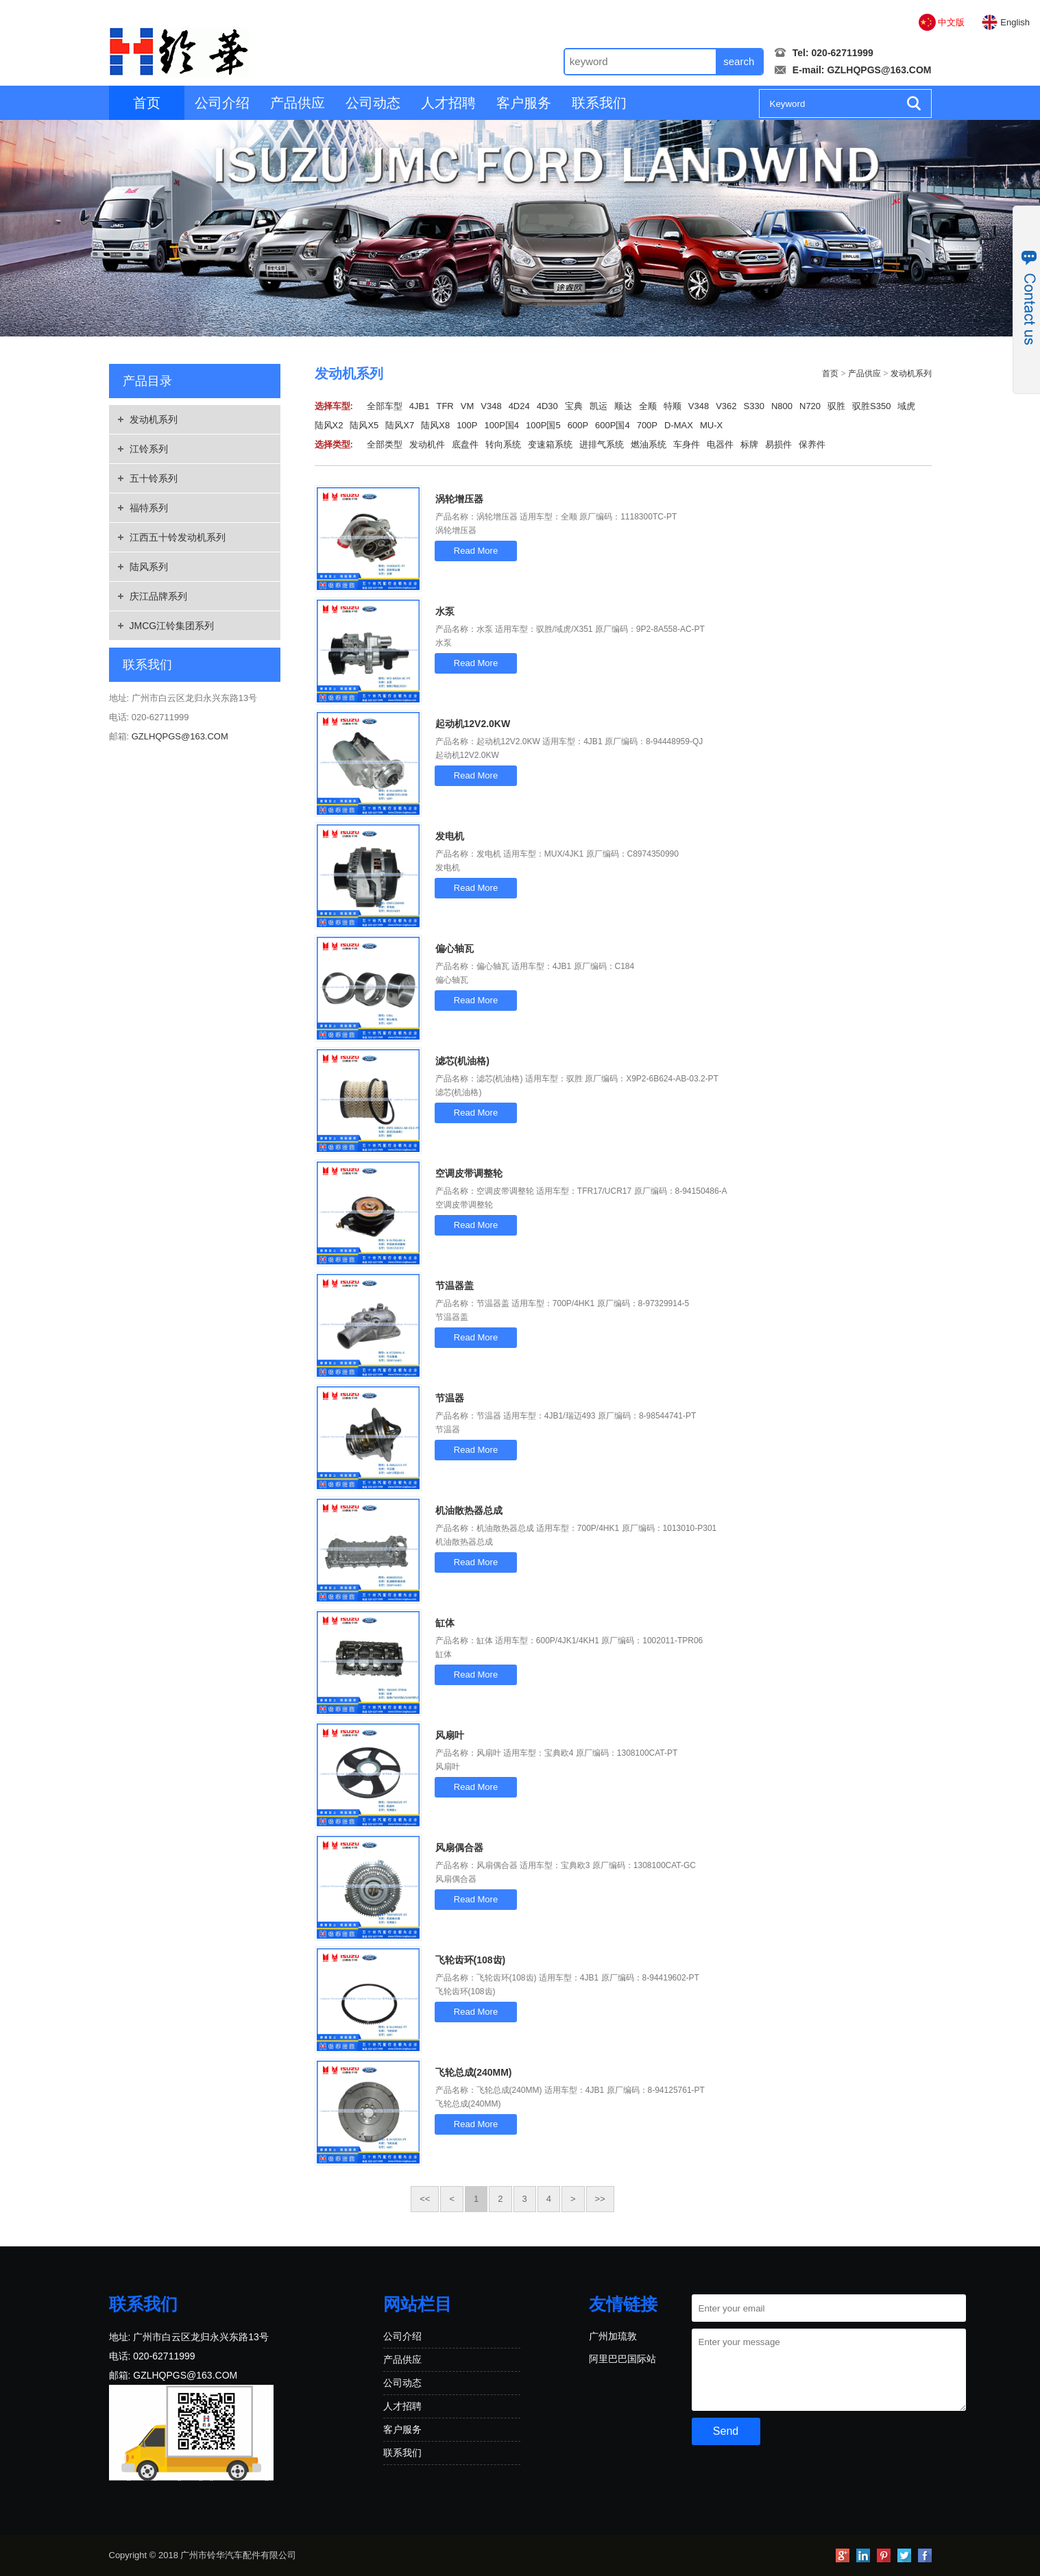  I want to click on 滤芯(机油格), so click(462, 1060).